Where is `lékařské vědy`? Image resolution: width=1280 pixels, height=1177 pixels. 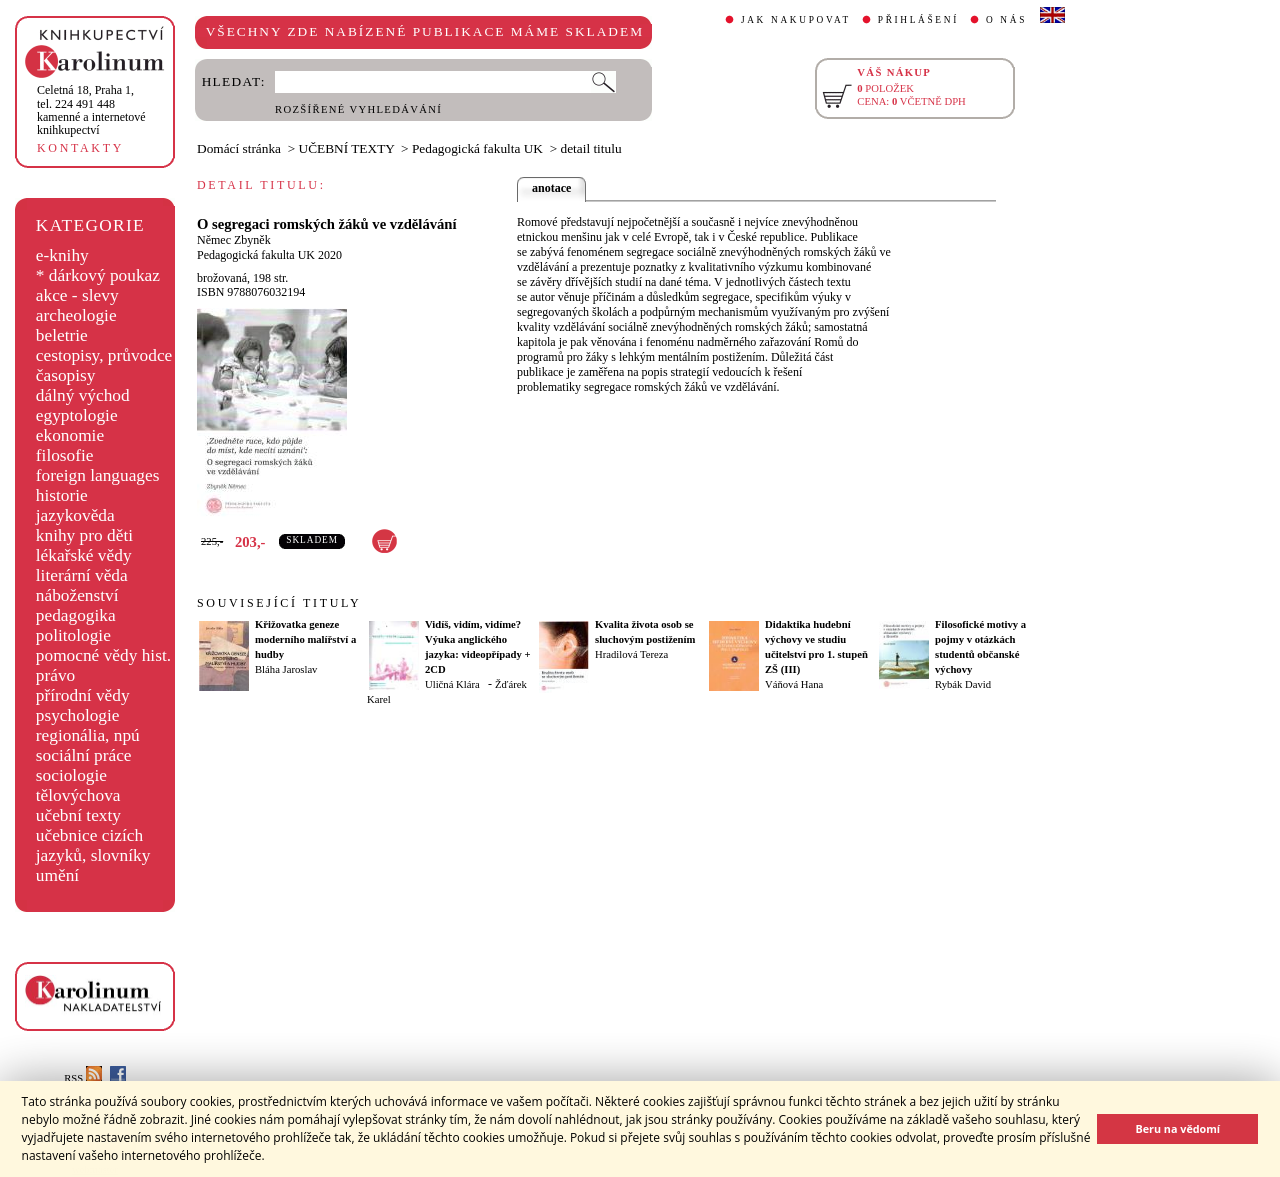 lékařské vědy is located at coordinates (84, 555).